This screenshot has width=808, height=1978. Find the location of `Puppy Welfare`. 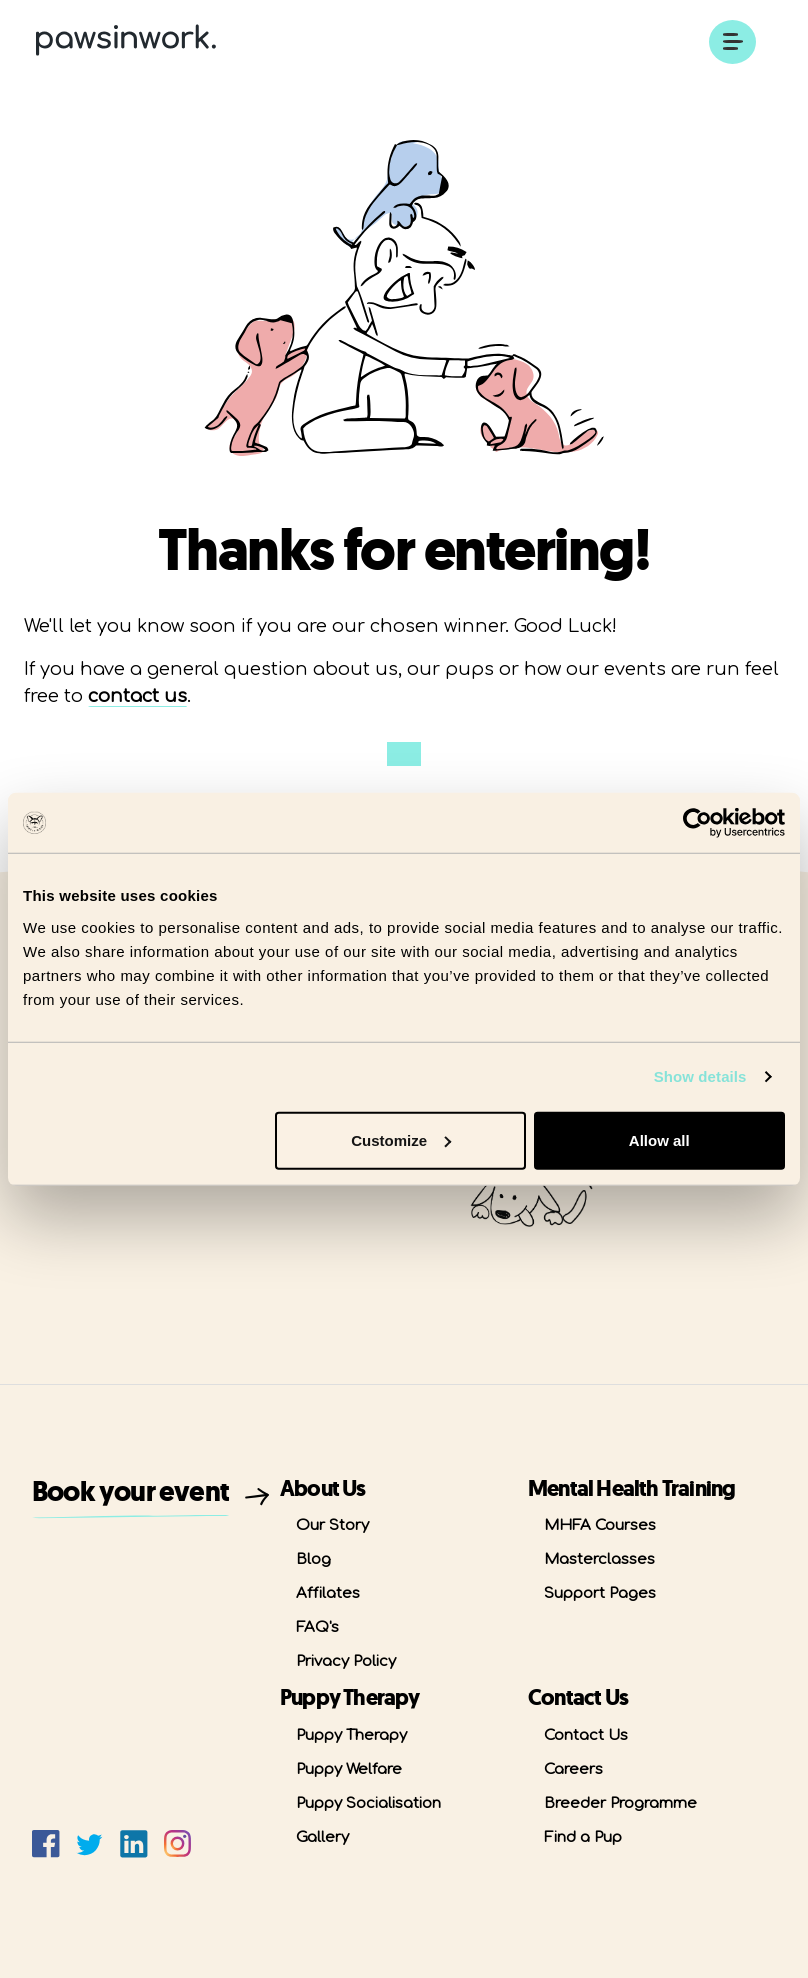

Puppy Welfare is located at coordinates (349, 1769).